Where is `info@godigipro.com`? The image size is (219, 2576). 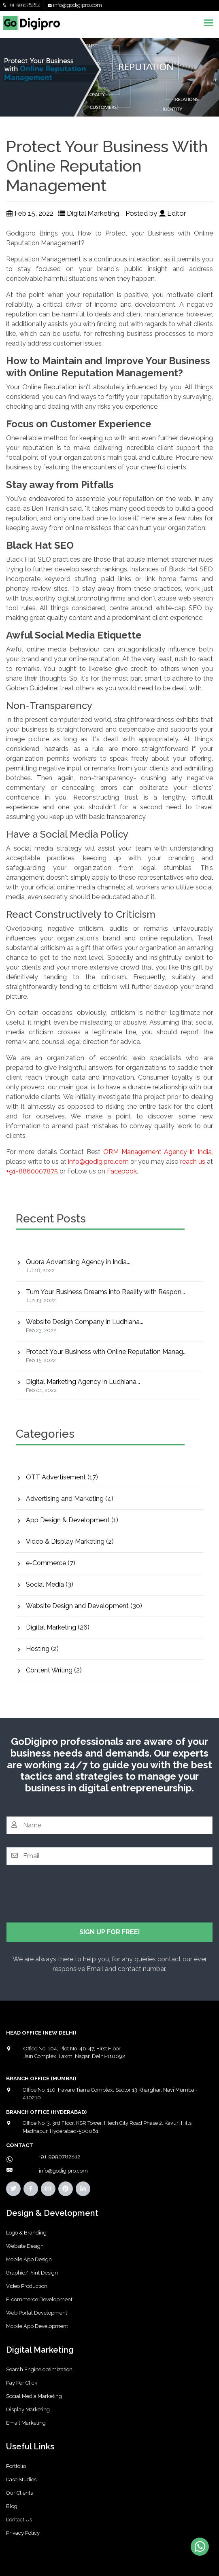 info@godigipro.com is located at coordinates (77, 5).